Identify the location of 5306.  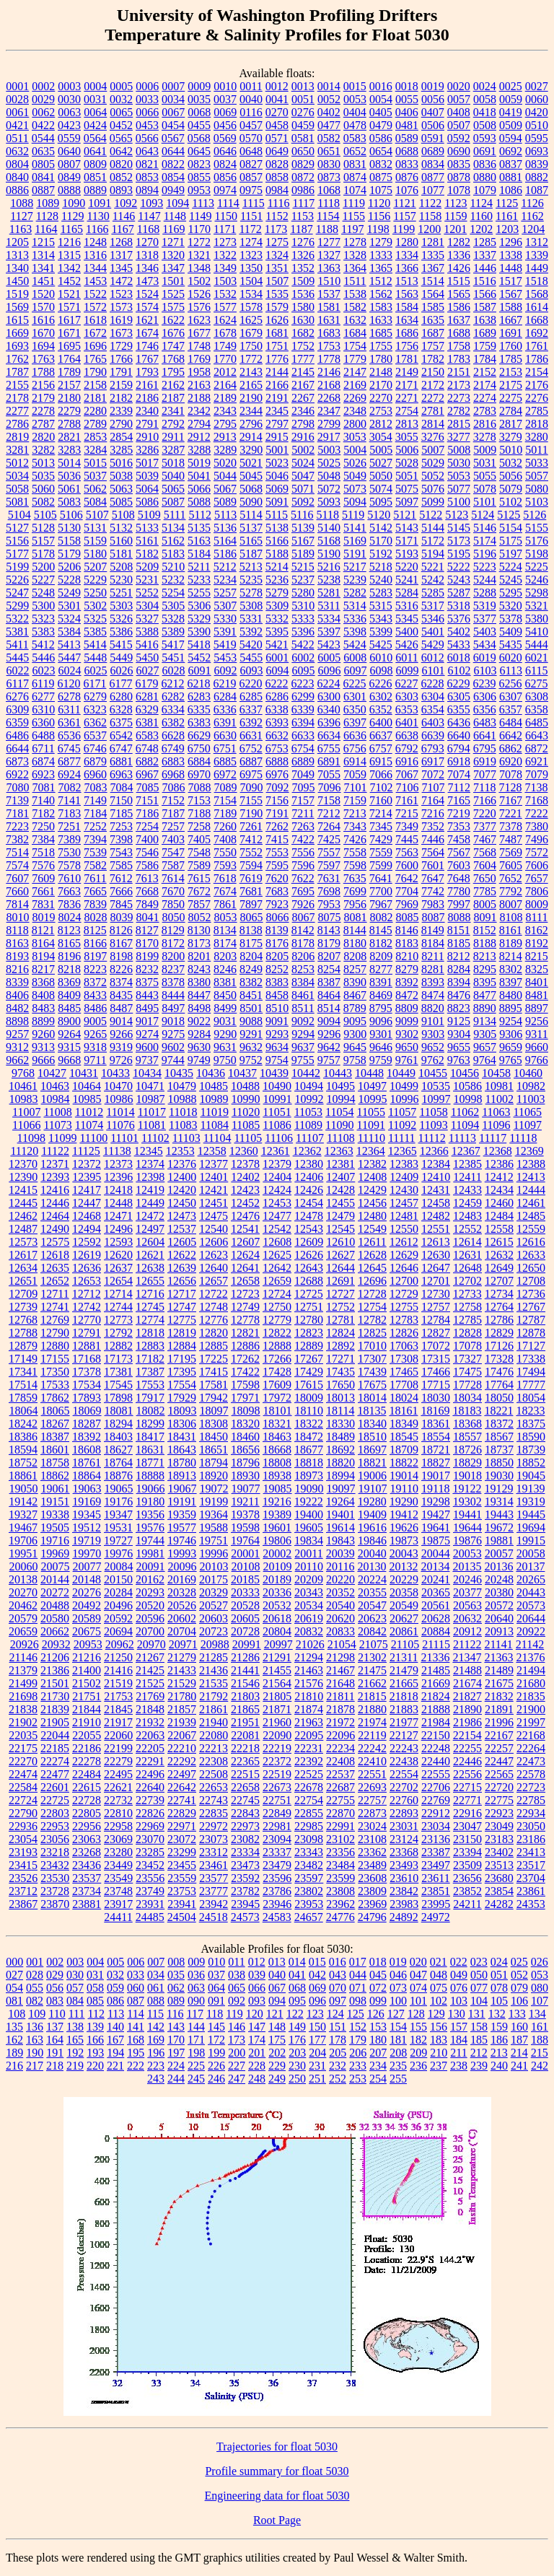
(199, 605).